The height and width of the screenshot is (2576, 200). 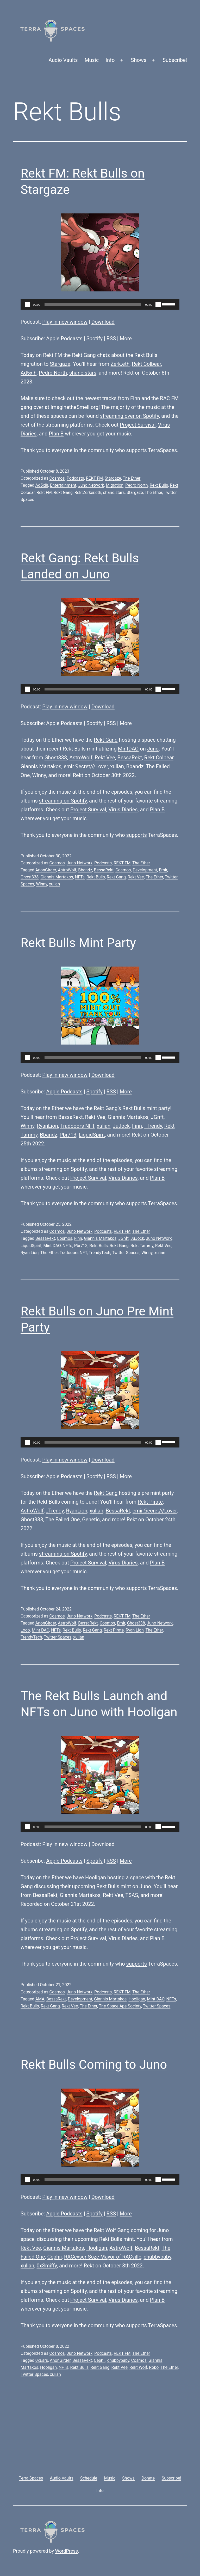 What do you see at coordinates (25, 1630) in the screenshot?
I see `Loop` at bounding box center [25, 1630].